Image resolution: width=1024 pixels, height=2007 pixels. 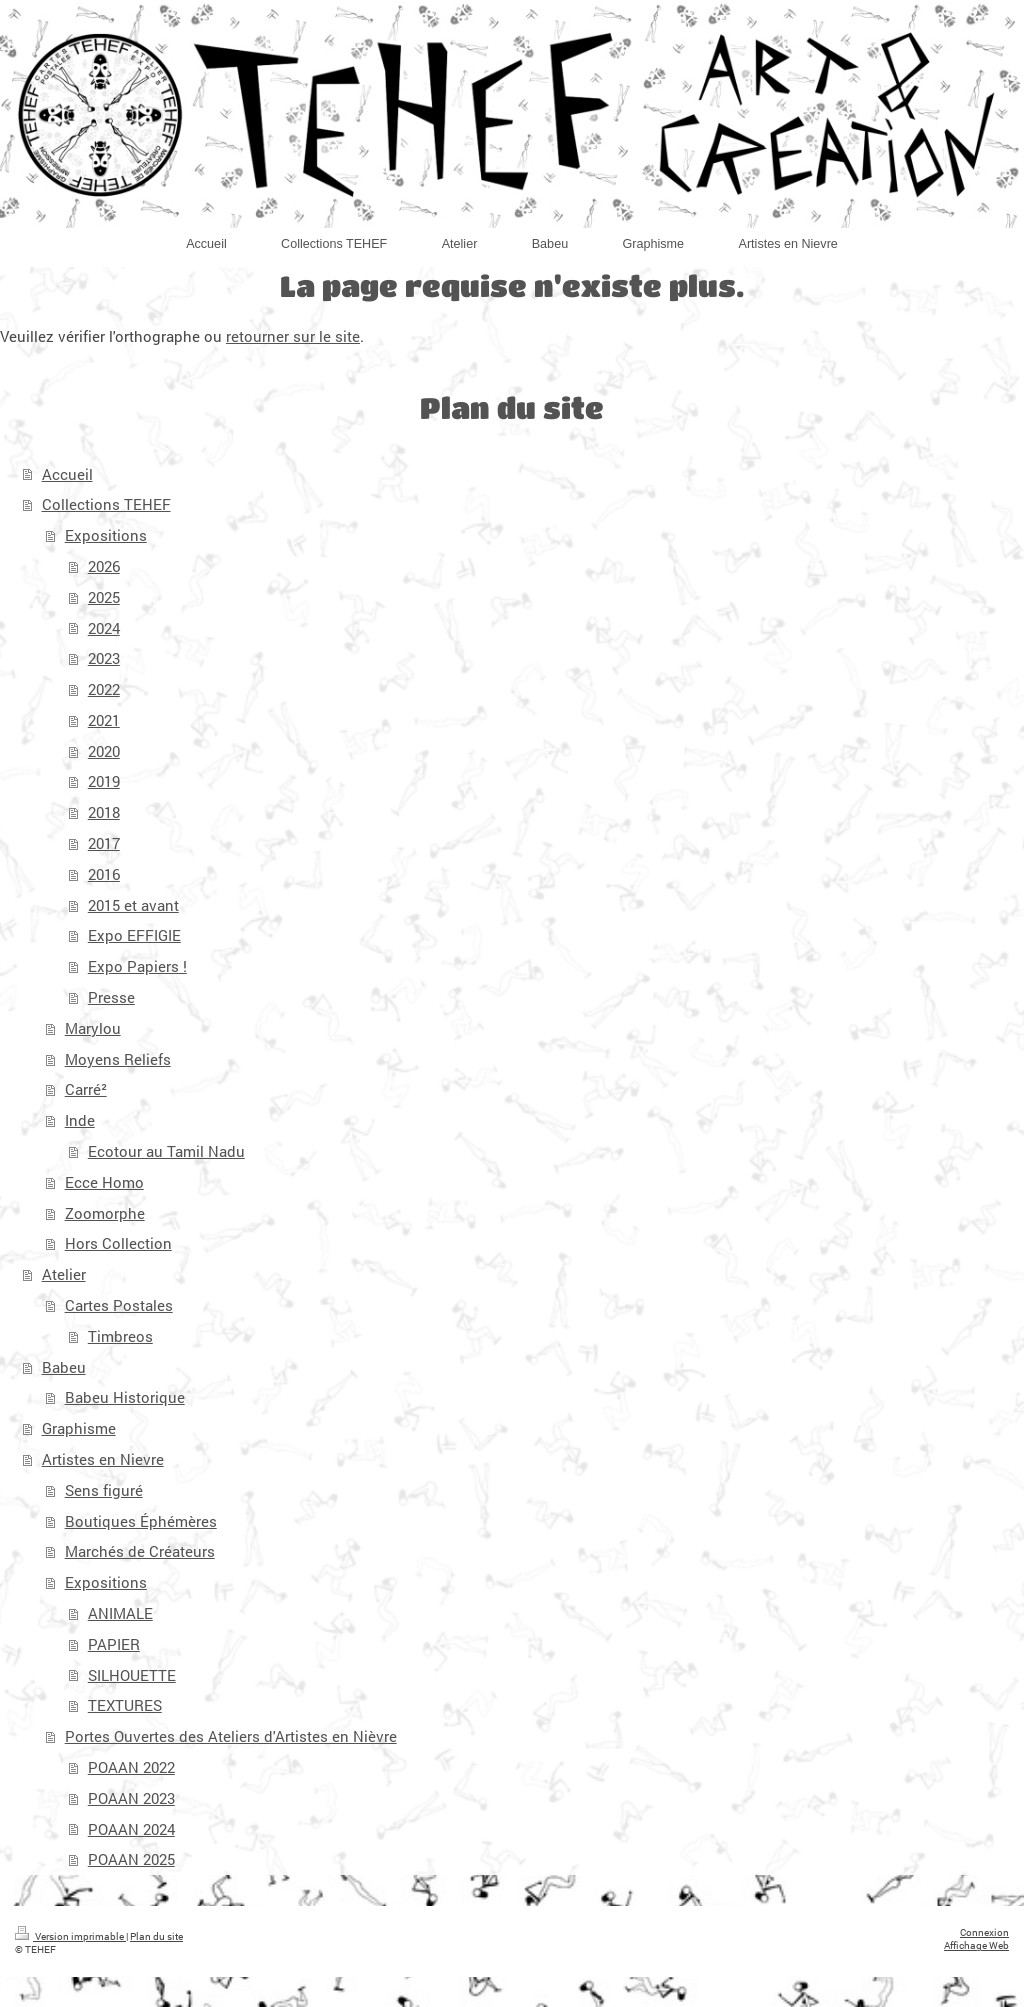 What do you see at coordinates (104, 1182) in the screenshot?
I see `Ecce Homo` at bounding box center [104, 1182].